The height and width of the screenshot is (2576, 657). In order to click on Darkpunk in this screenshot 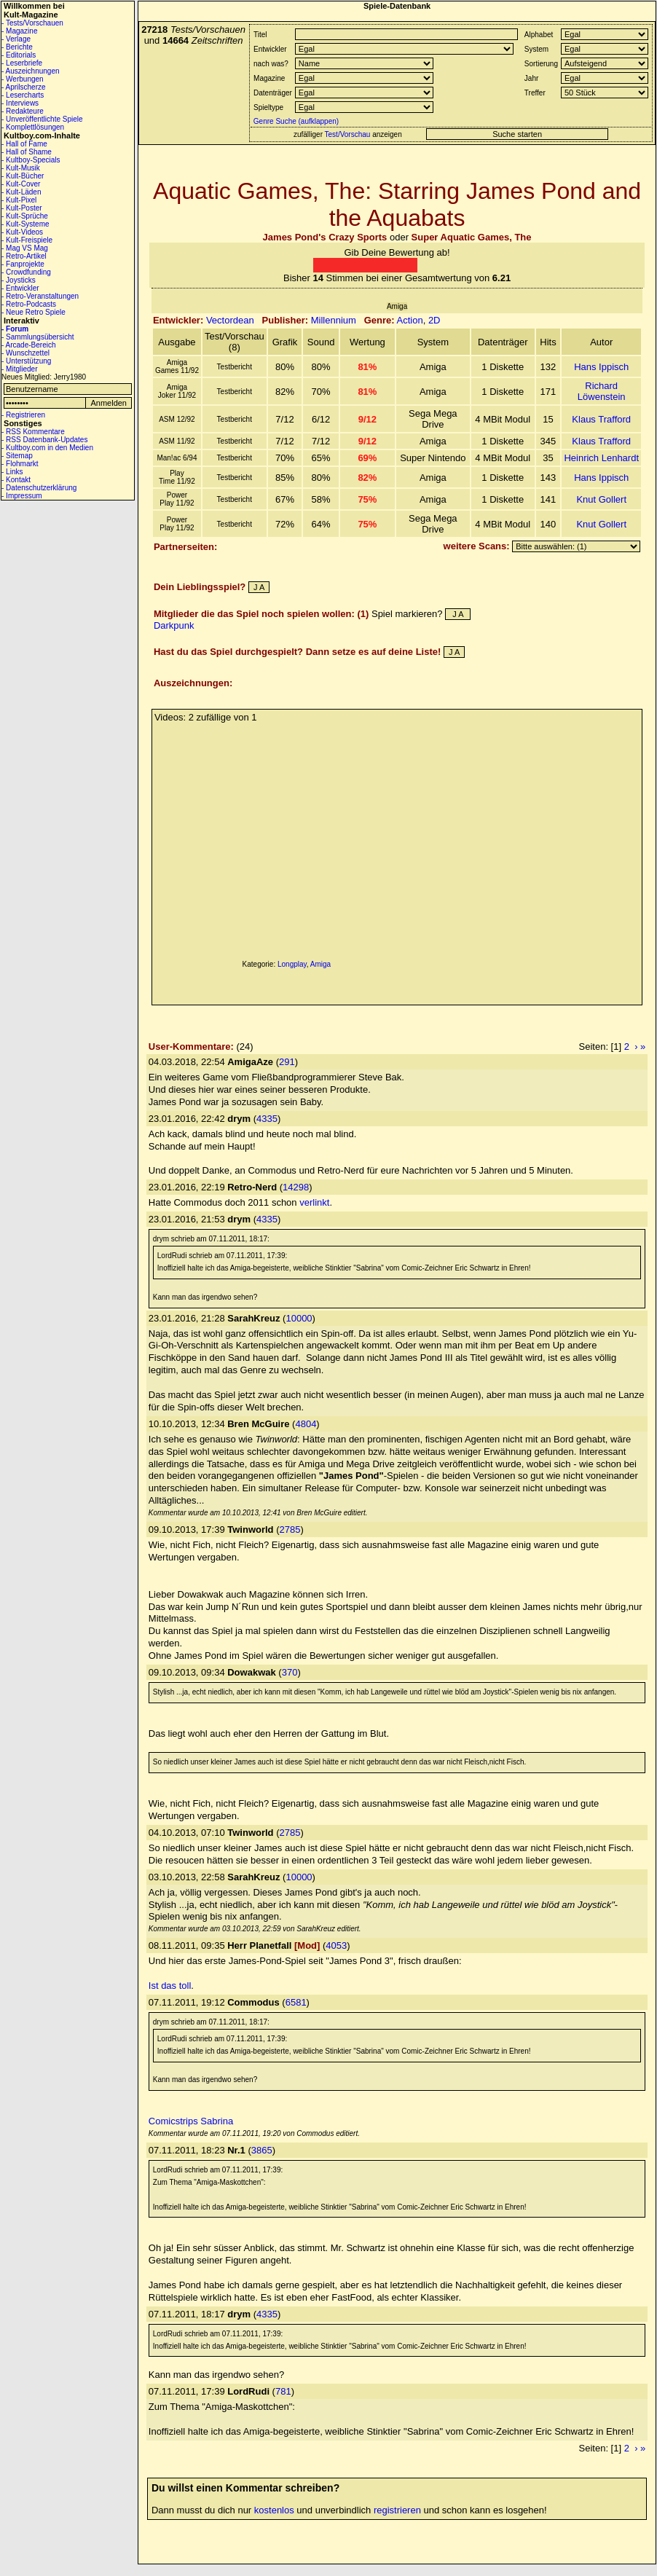, I will do `click(174, 625)`.